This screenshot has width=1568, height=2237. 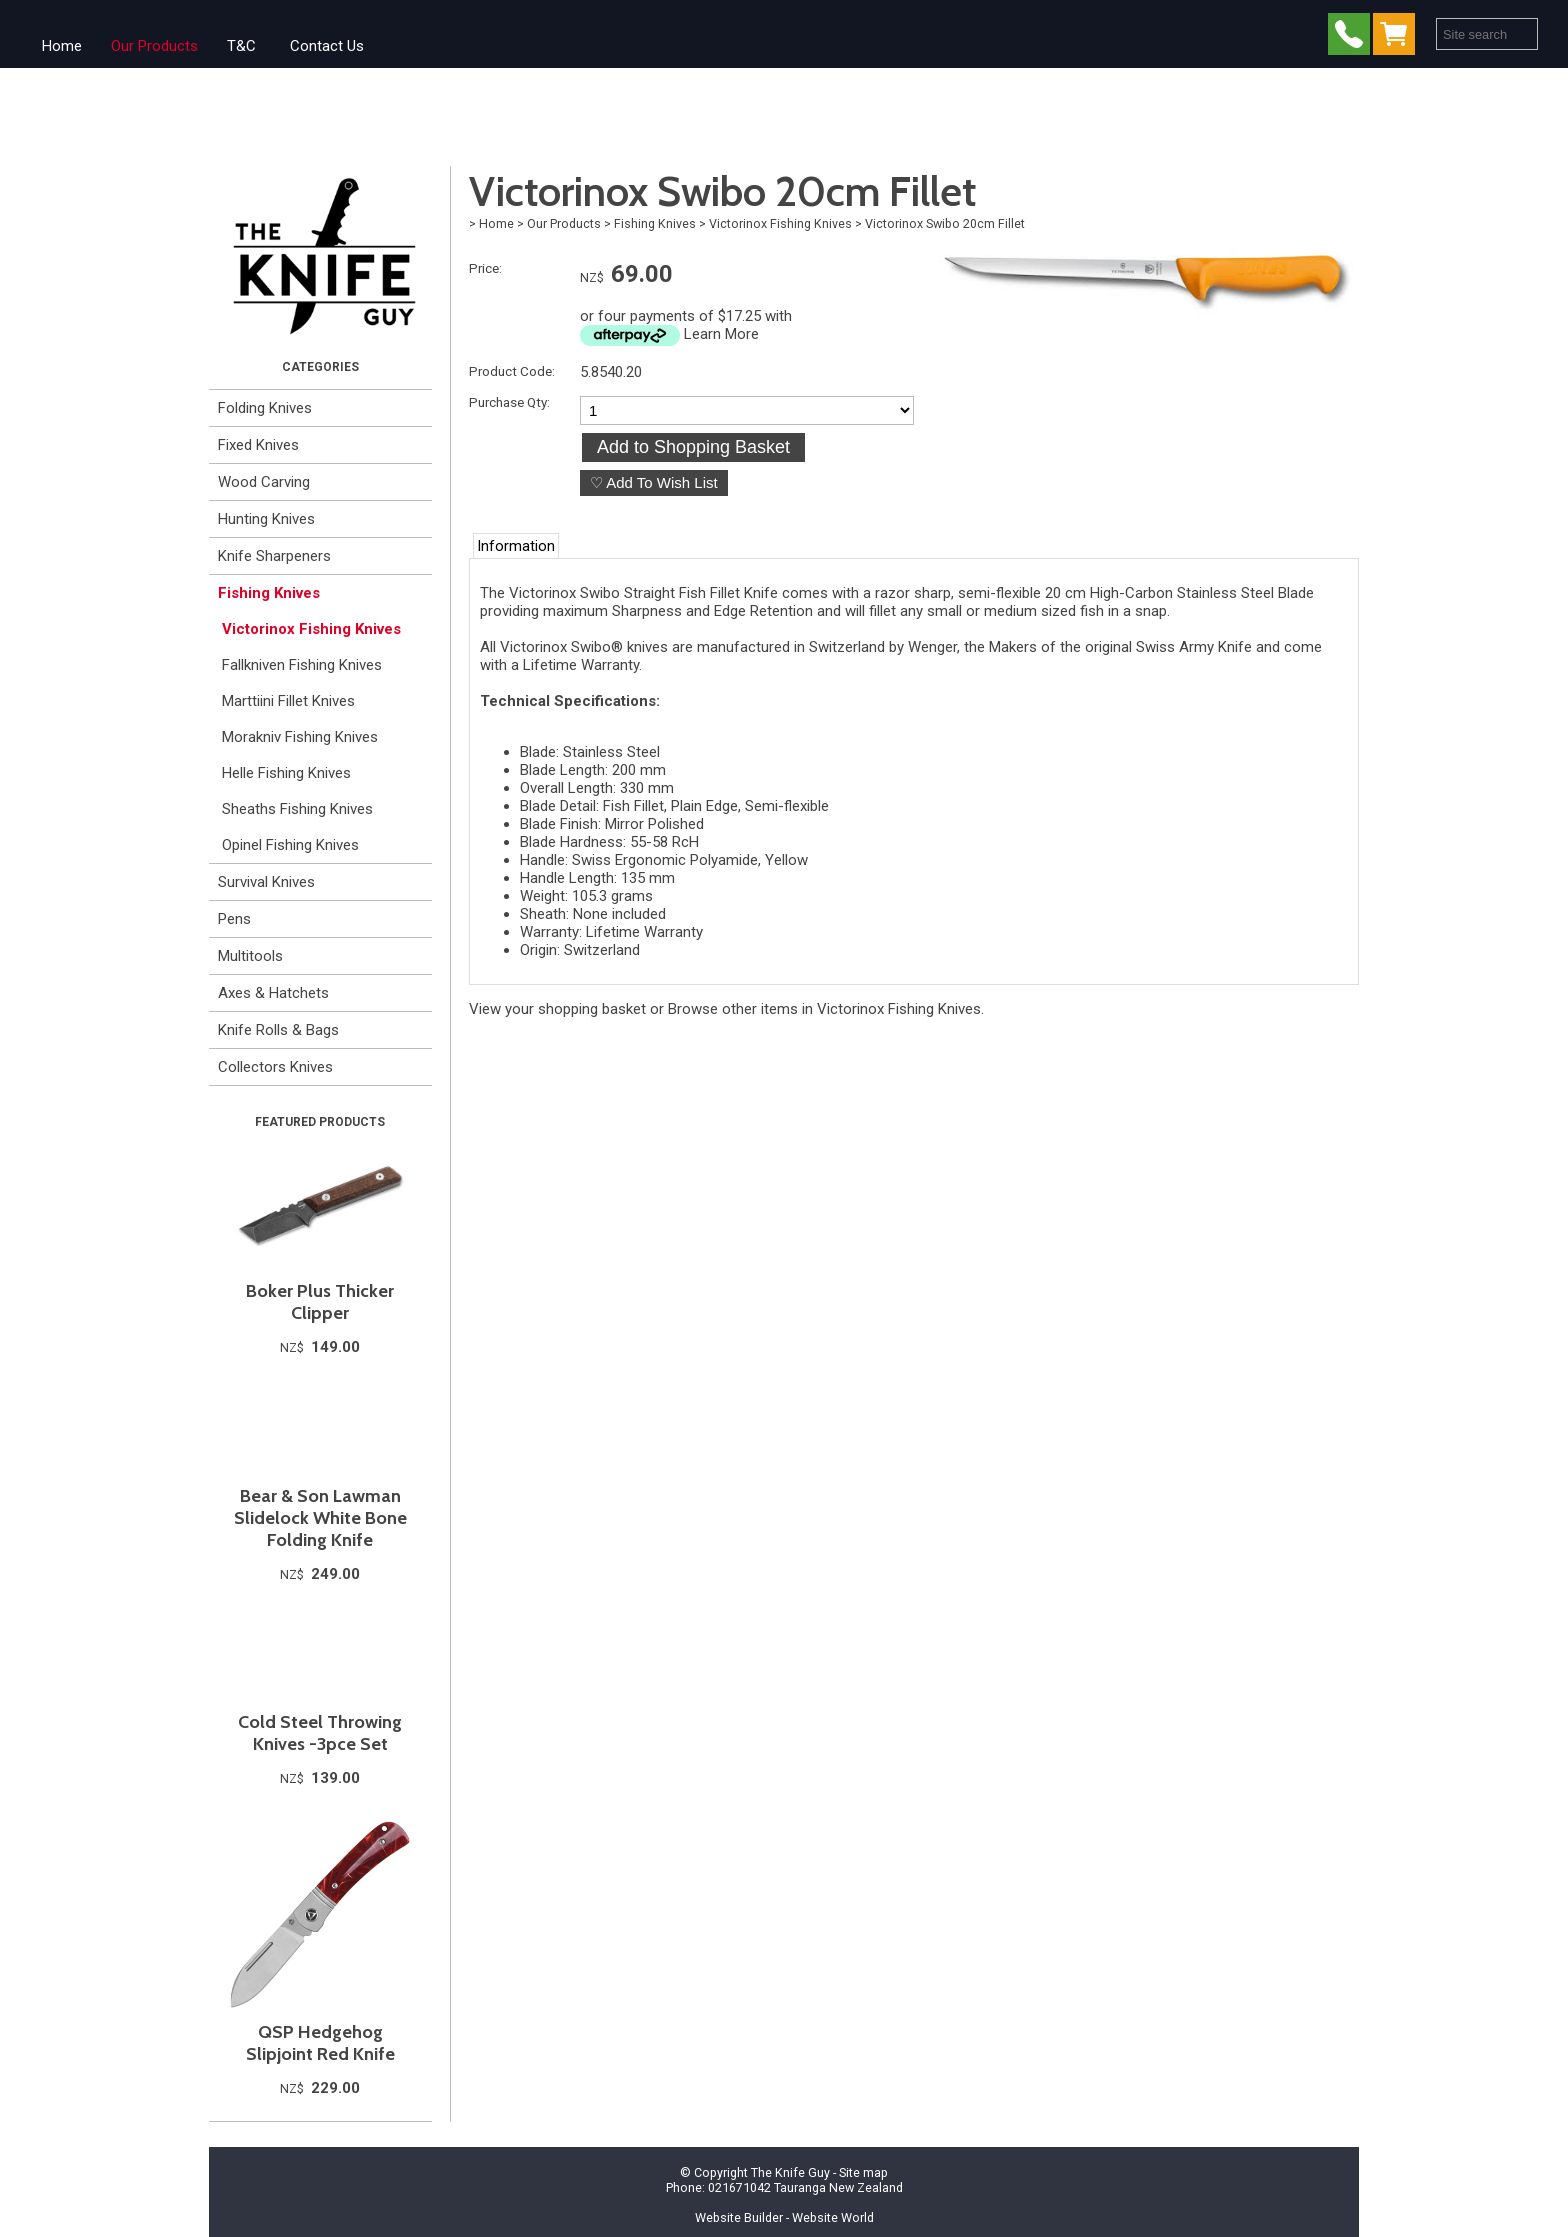 What do you see at coordinates (278, 1030) in the screenshot?
I see `Knife Rolls & Bags` at bounding box center [278, 1030].